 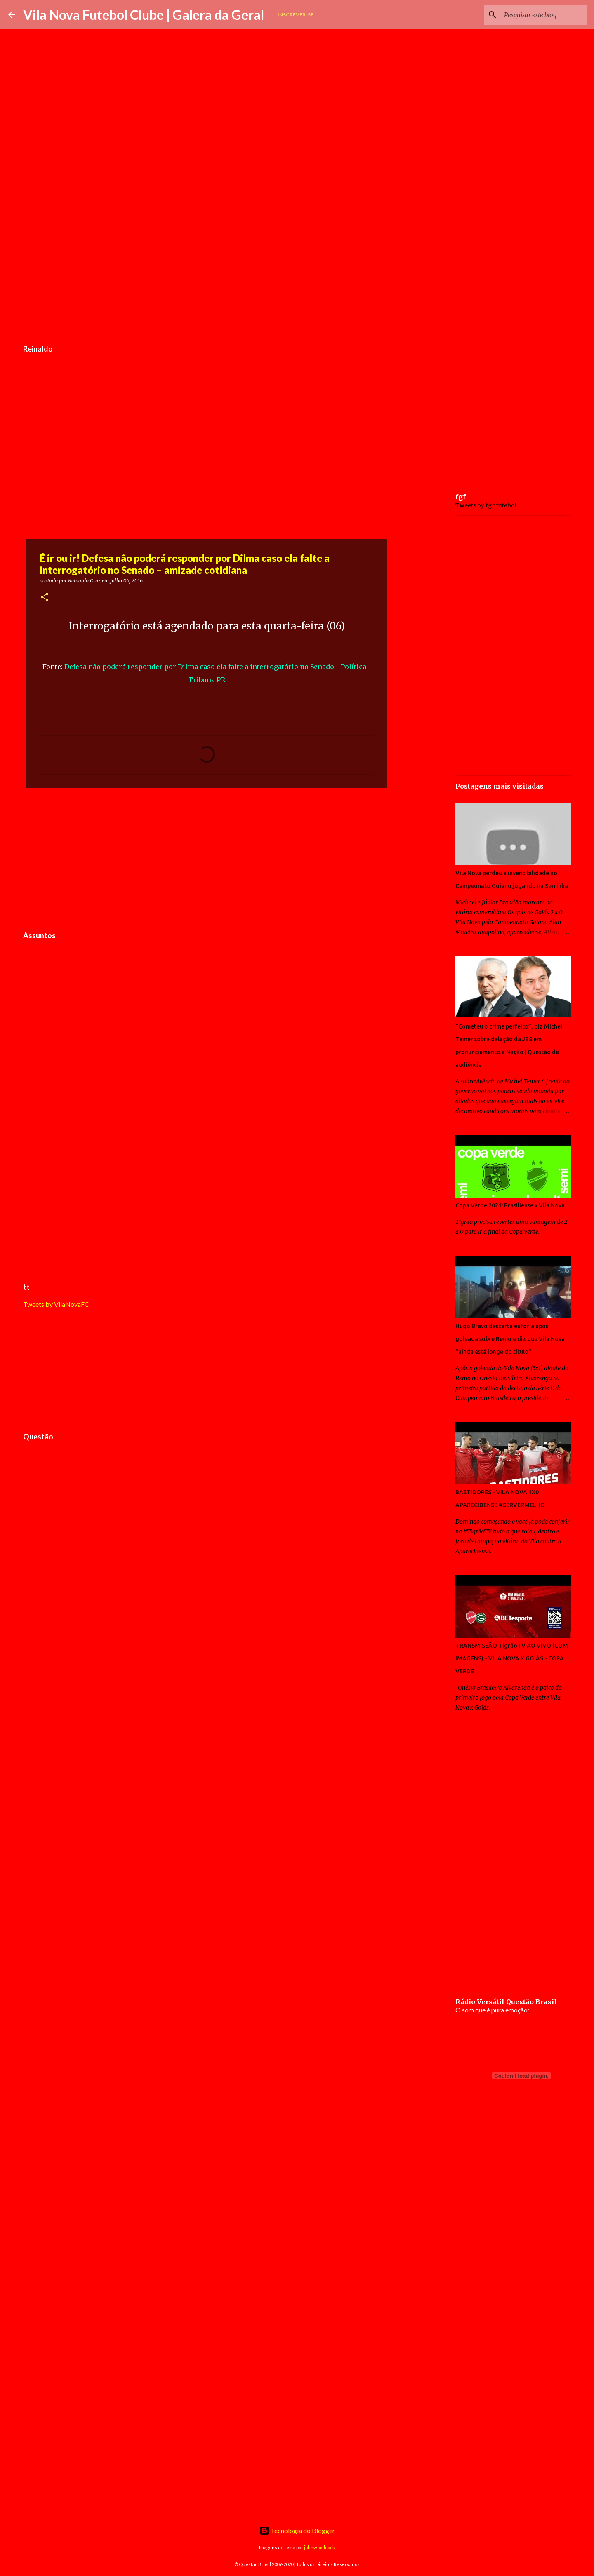 I want to click on [Advertisement], so click(x=206, y=278).